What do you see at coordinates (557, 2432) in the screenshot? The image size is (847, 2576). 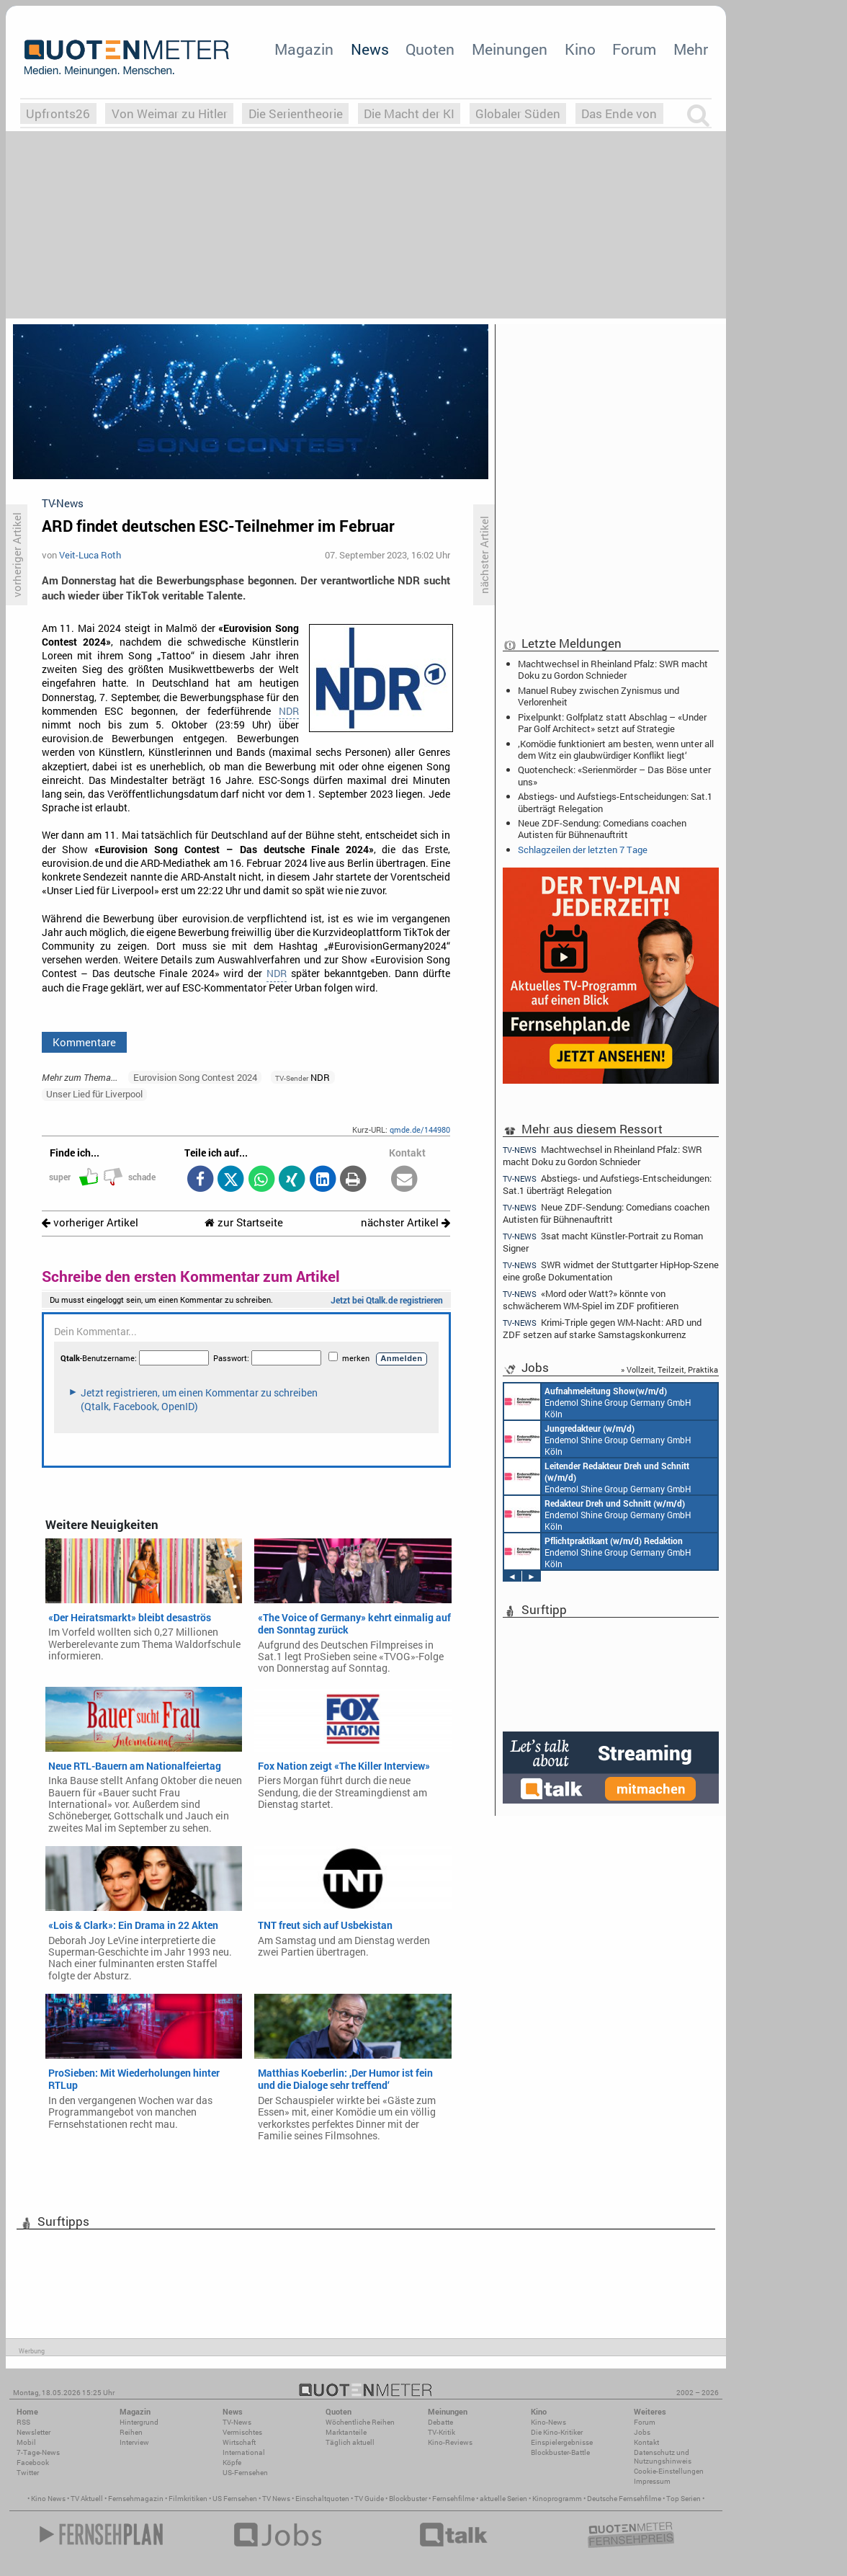 I see `Die Kino-Kritiker` at bounding box center [557, 2432].